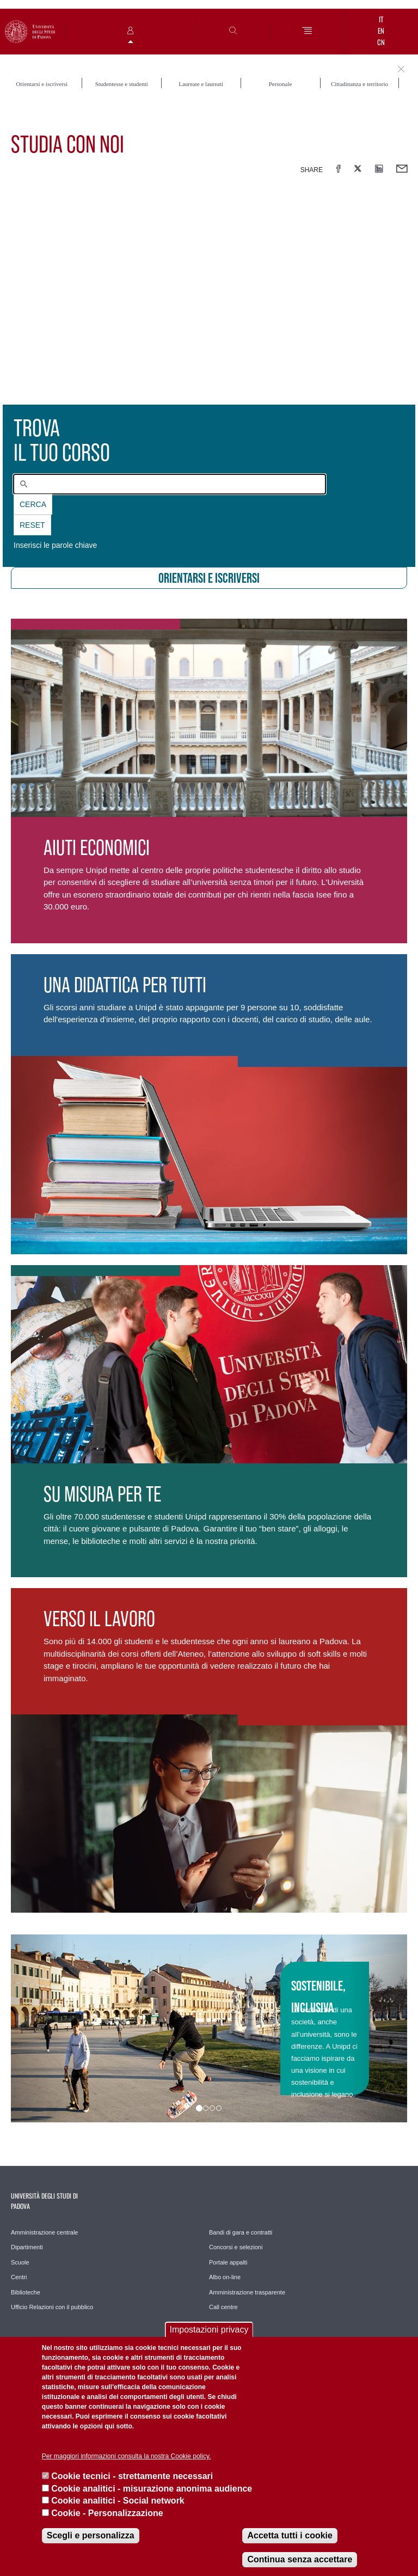 The height and width of the screenshot is (2576, 418). What do you see at coordinates (107, 2513) in the screenshot?
I see `Cookie - Personalizzazione` at bounding box center [107, 2513].